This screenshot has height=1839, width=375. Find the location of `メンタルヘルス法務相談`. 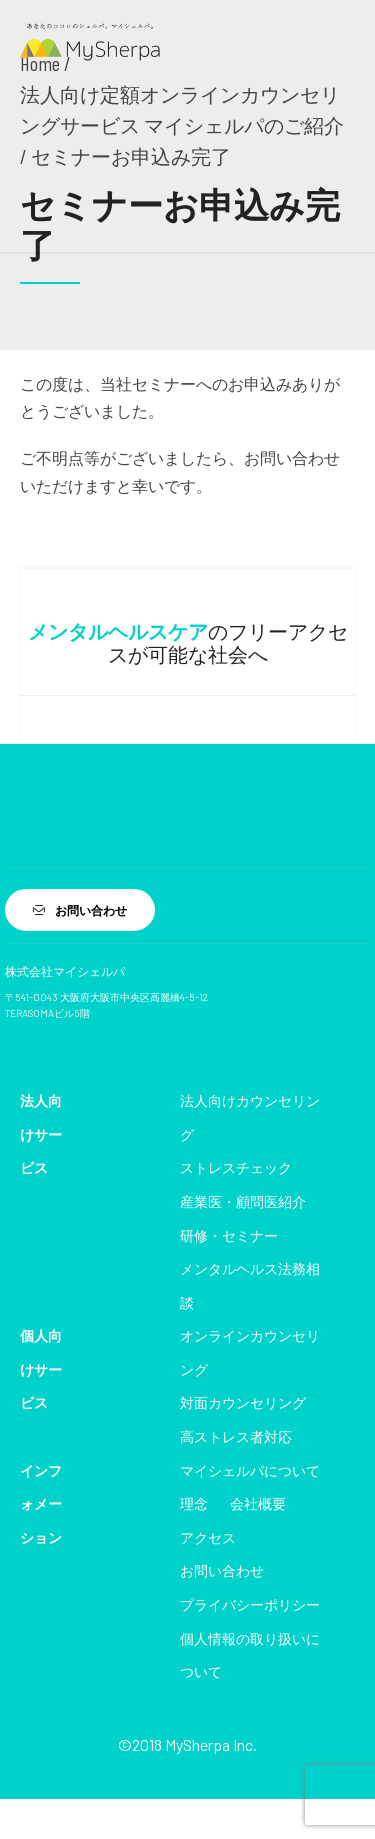

メンタルヘルス法務相談 is located at coordinates (250, 1285).